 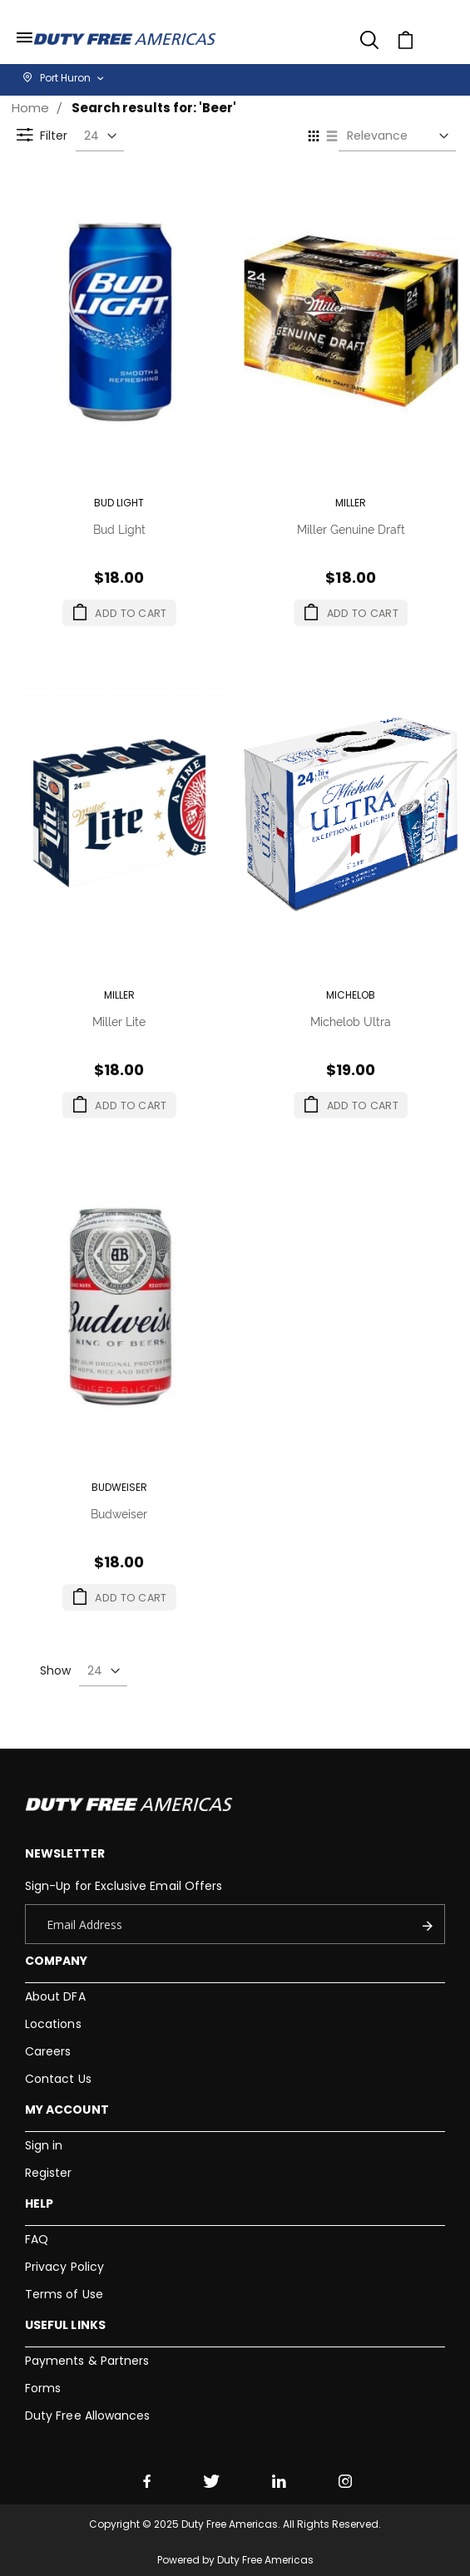 What do you see at coordinates (67, 2109) in the screenshot?
I see `My Account` at bounding box center [67, 2109].